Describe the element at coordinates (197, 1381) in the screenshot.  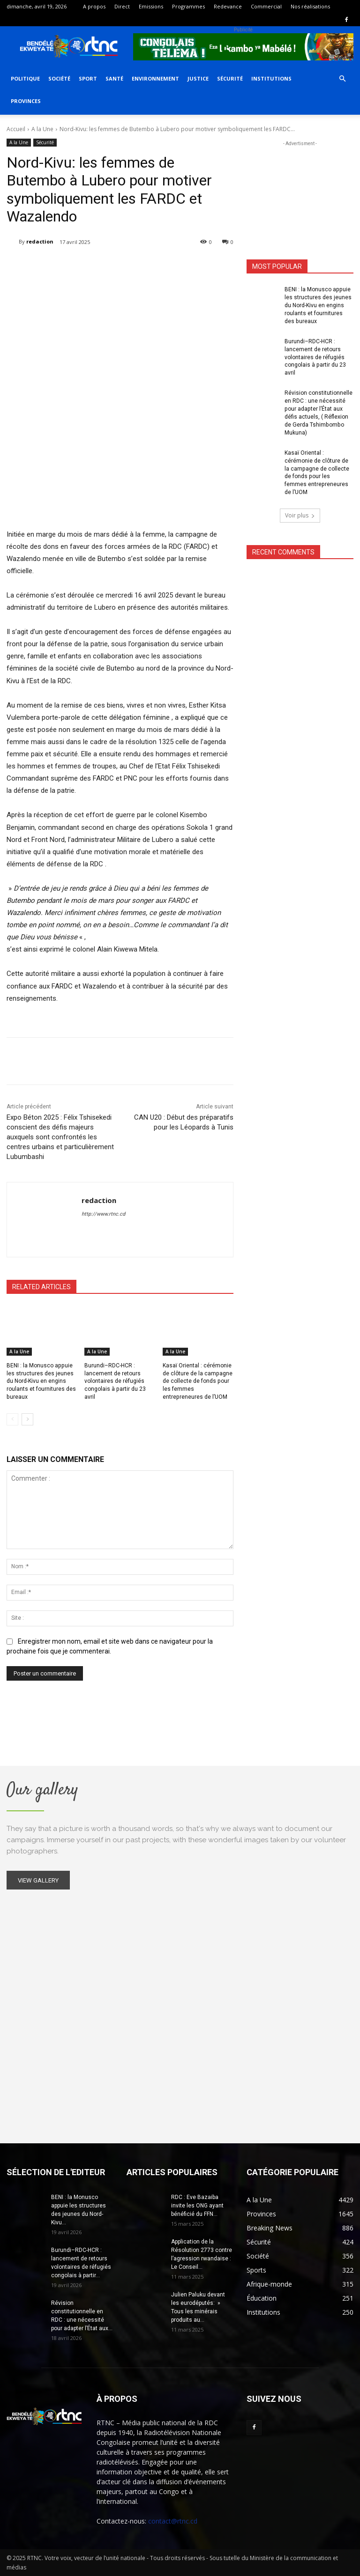
I see `Kasaï Oriental : cérémonie de clôture de la campagne de collecte de fonds pour les femmes entrepreneures de l’UOM` at that location.